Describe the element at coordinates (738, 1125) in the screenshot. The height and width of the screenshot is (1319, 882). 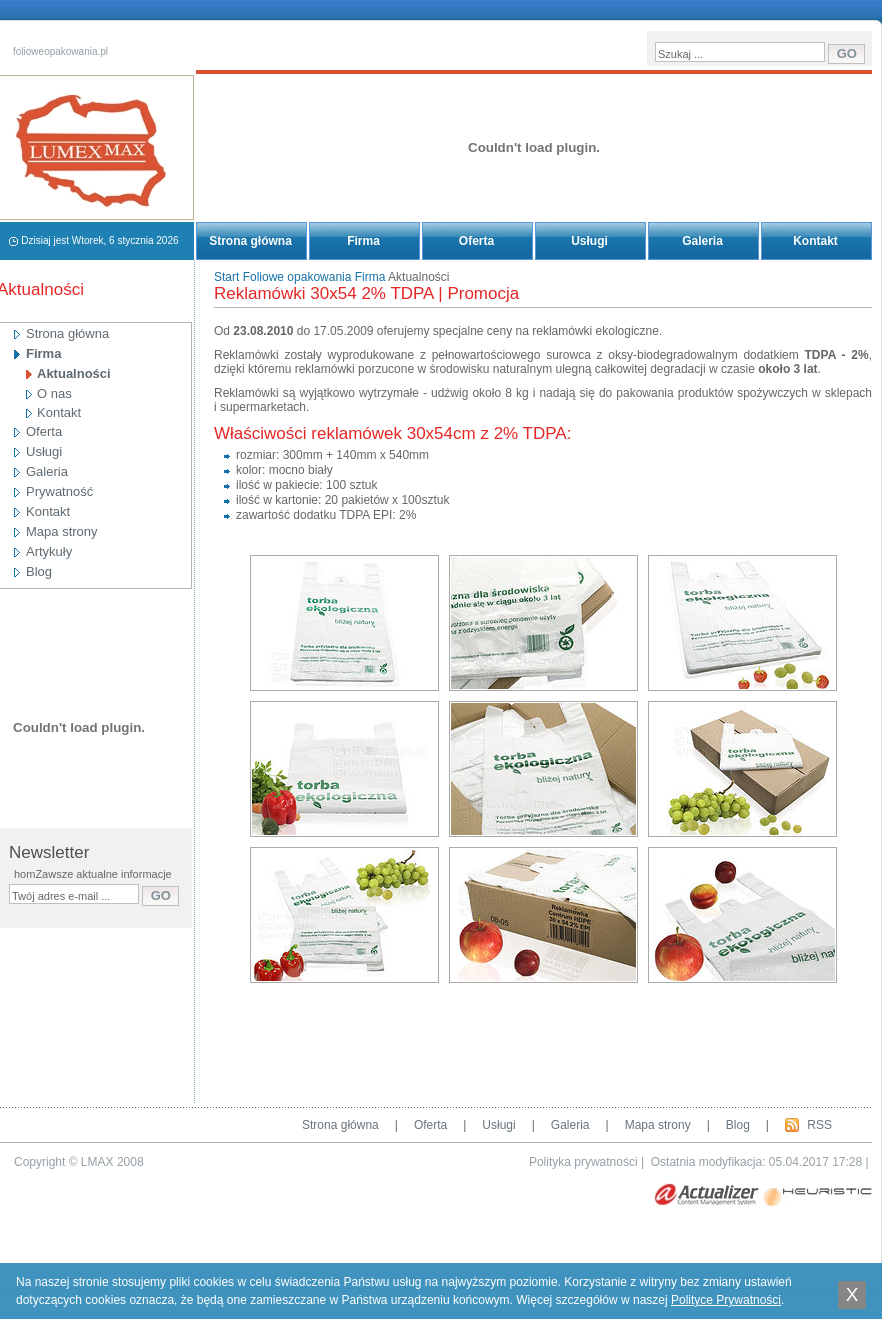
I see `Blog` at that location.